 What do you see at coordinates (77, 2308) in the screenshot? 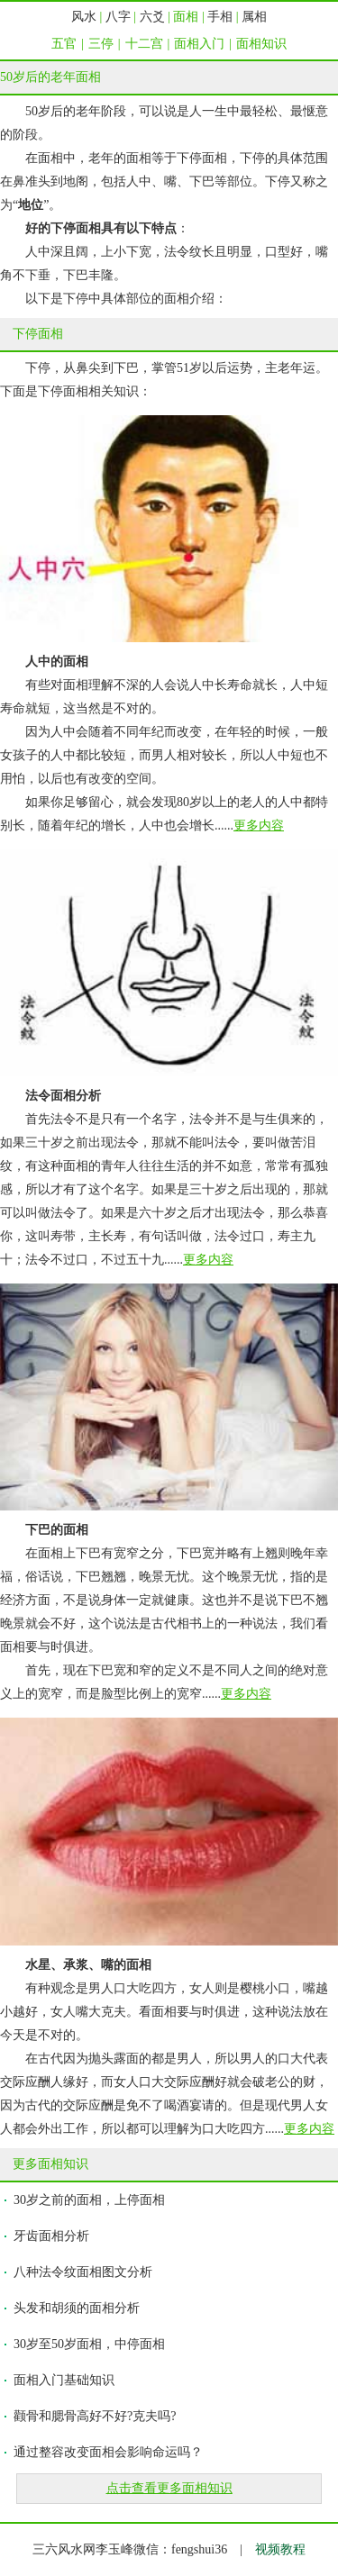
I see `头发和胡须的面相分析` at bounding box center [77, 2308].